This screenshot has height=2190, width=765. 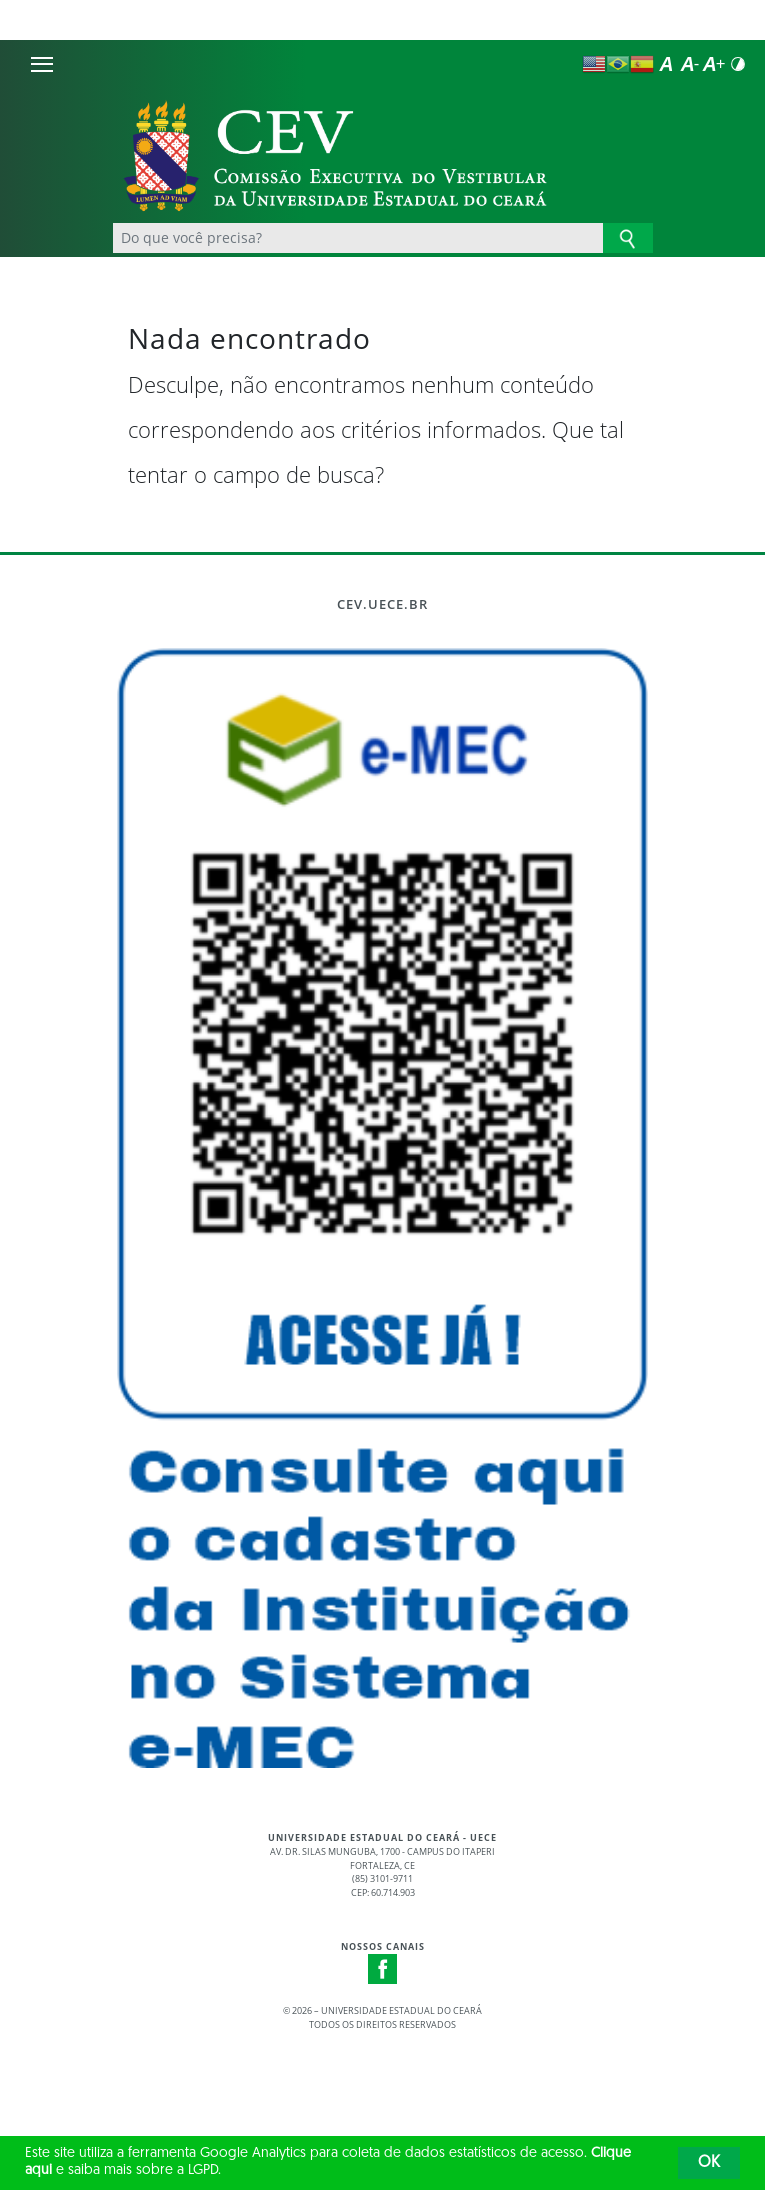 I want to click on [Menu], so click(x=42, y=64).